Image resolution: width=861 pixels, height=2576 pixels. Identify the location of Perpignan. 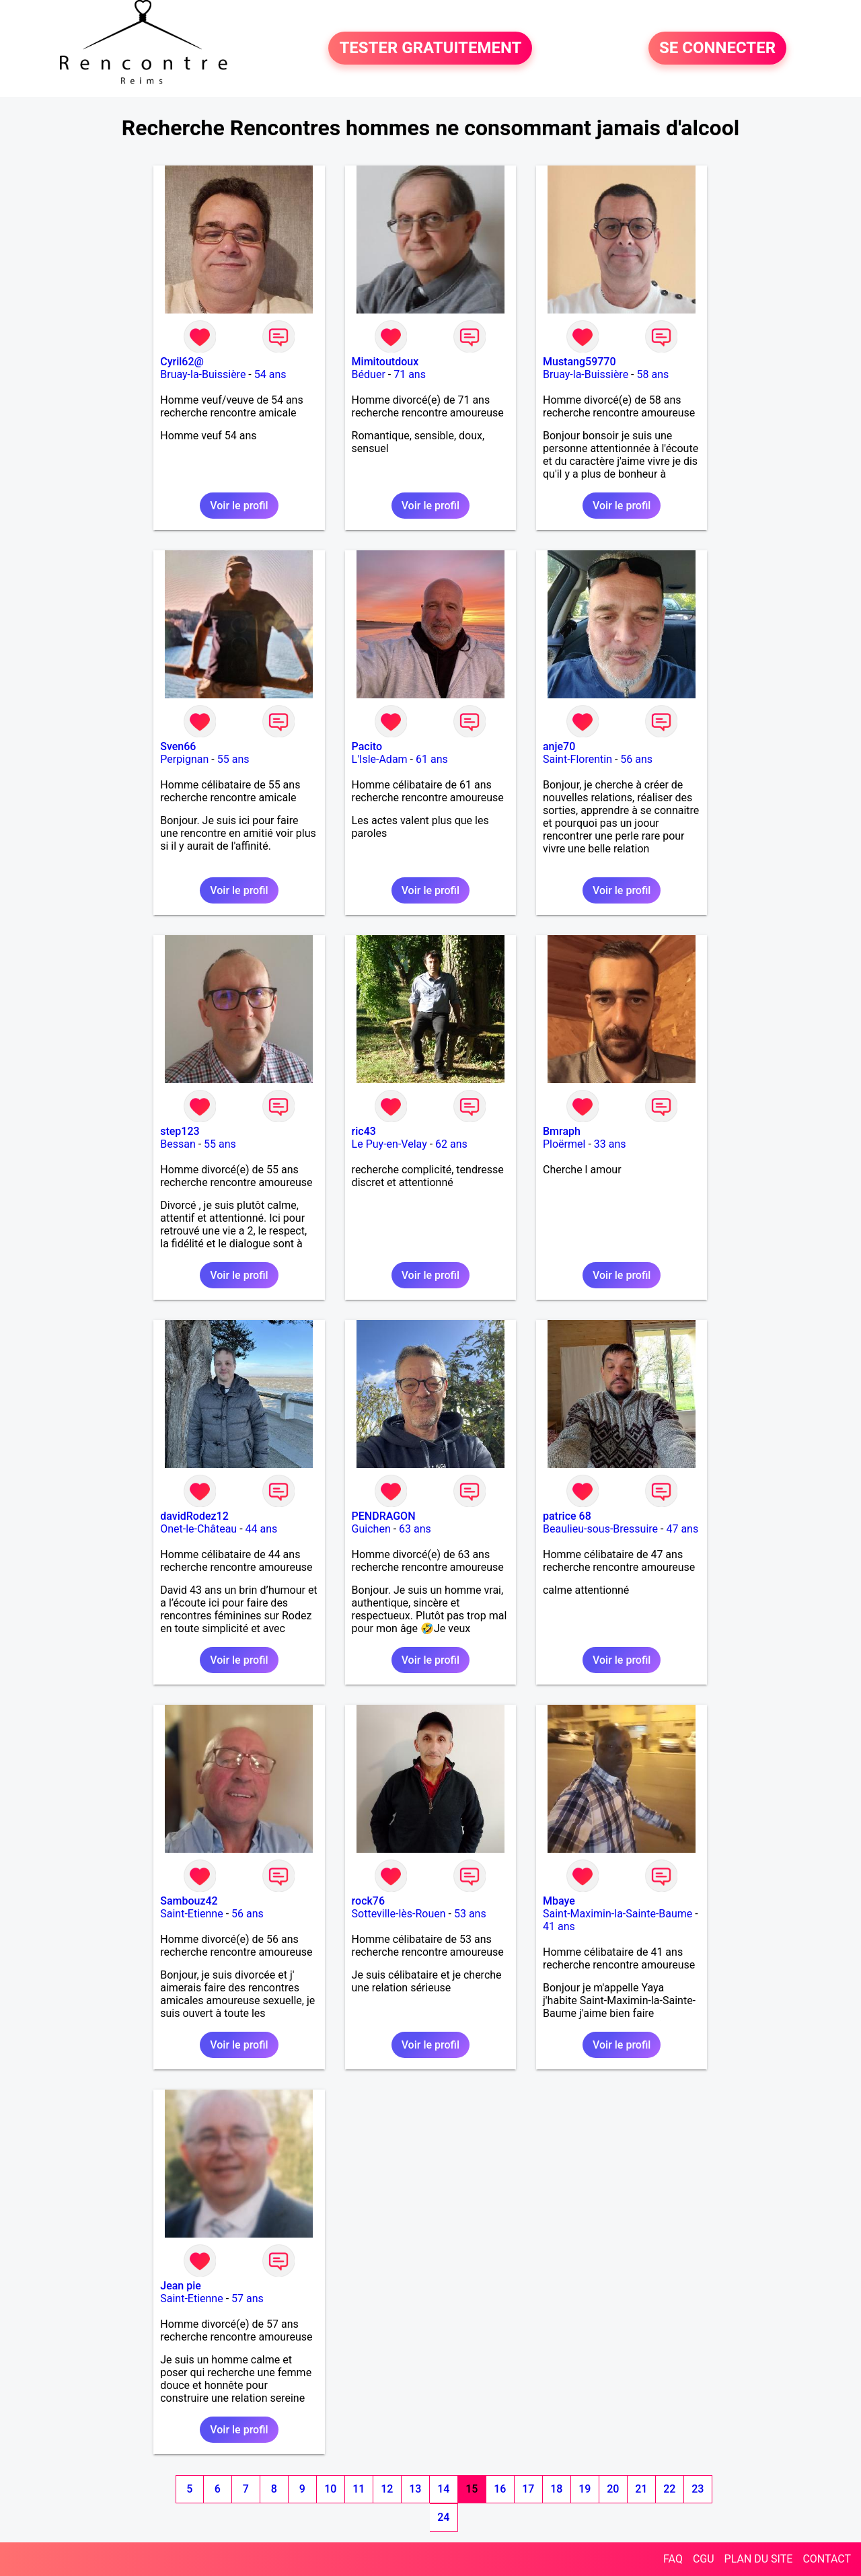
(184, 759).